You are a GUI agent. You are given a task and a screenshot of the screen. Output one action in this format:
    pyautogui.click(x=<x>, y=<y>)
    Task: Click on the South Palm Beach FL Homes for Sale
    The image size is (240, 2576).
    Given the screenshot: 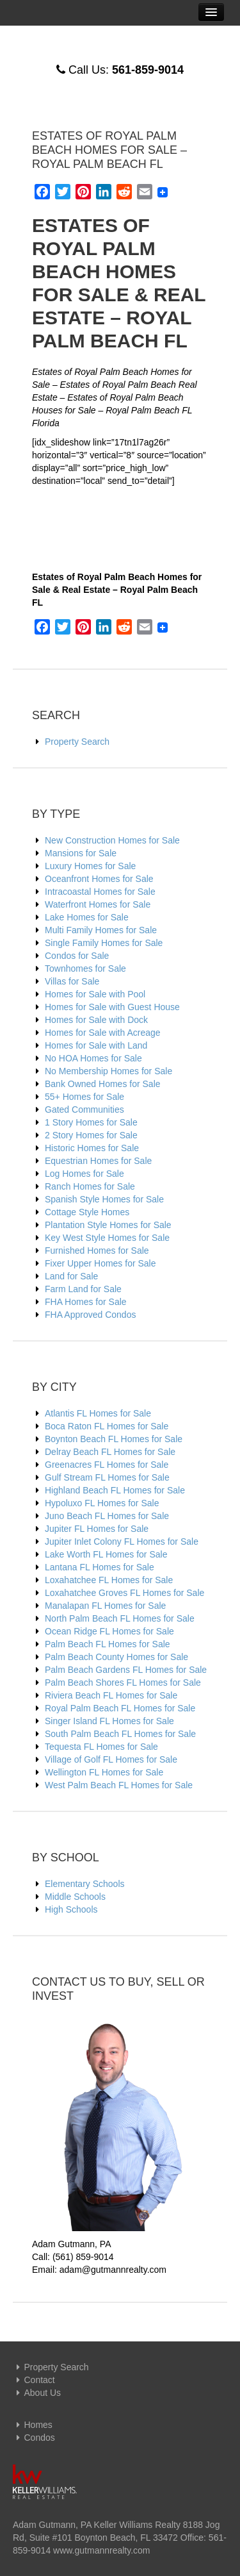 What is the action you would take?
    pyautogui.click(x=120, y=1734)
    